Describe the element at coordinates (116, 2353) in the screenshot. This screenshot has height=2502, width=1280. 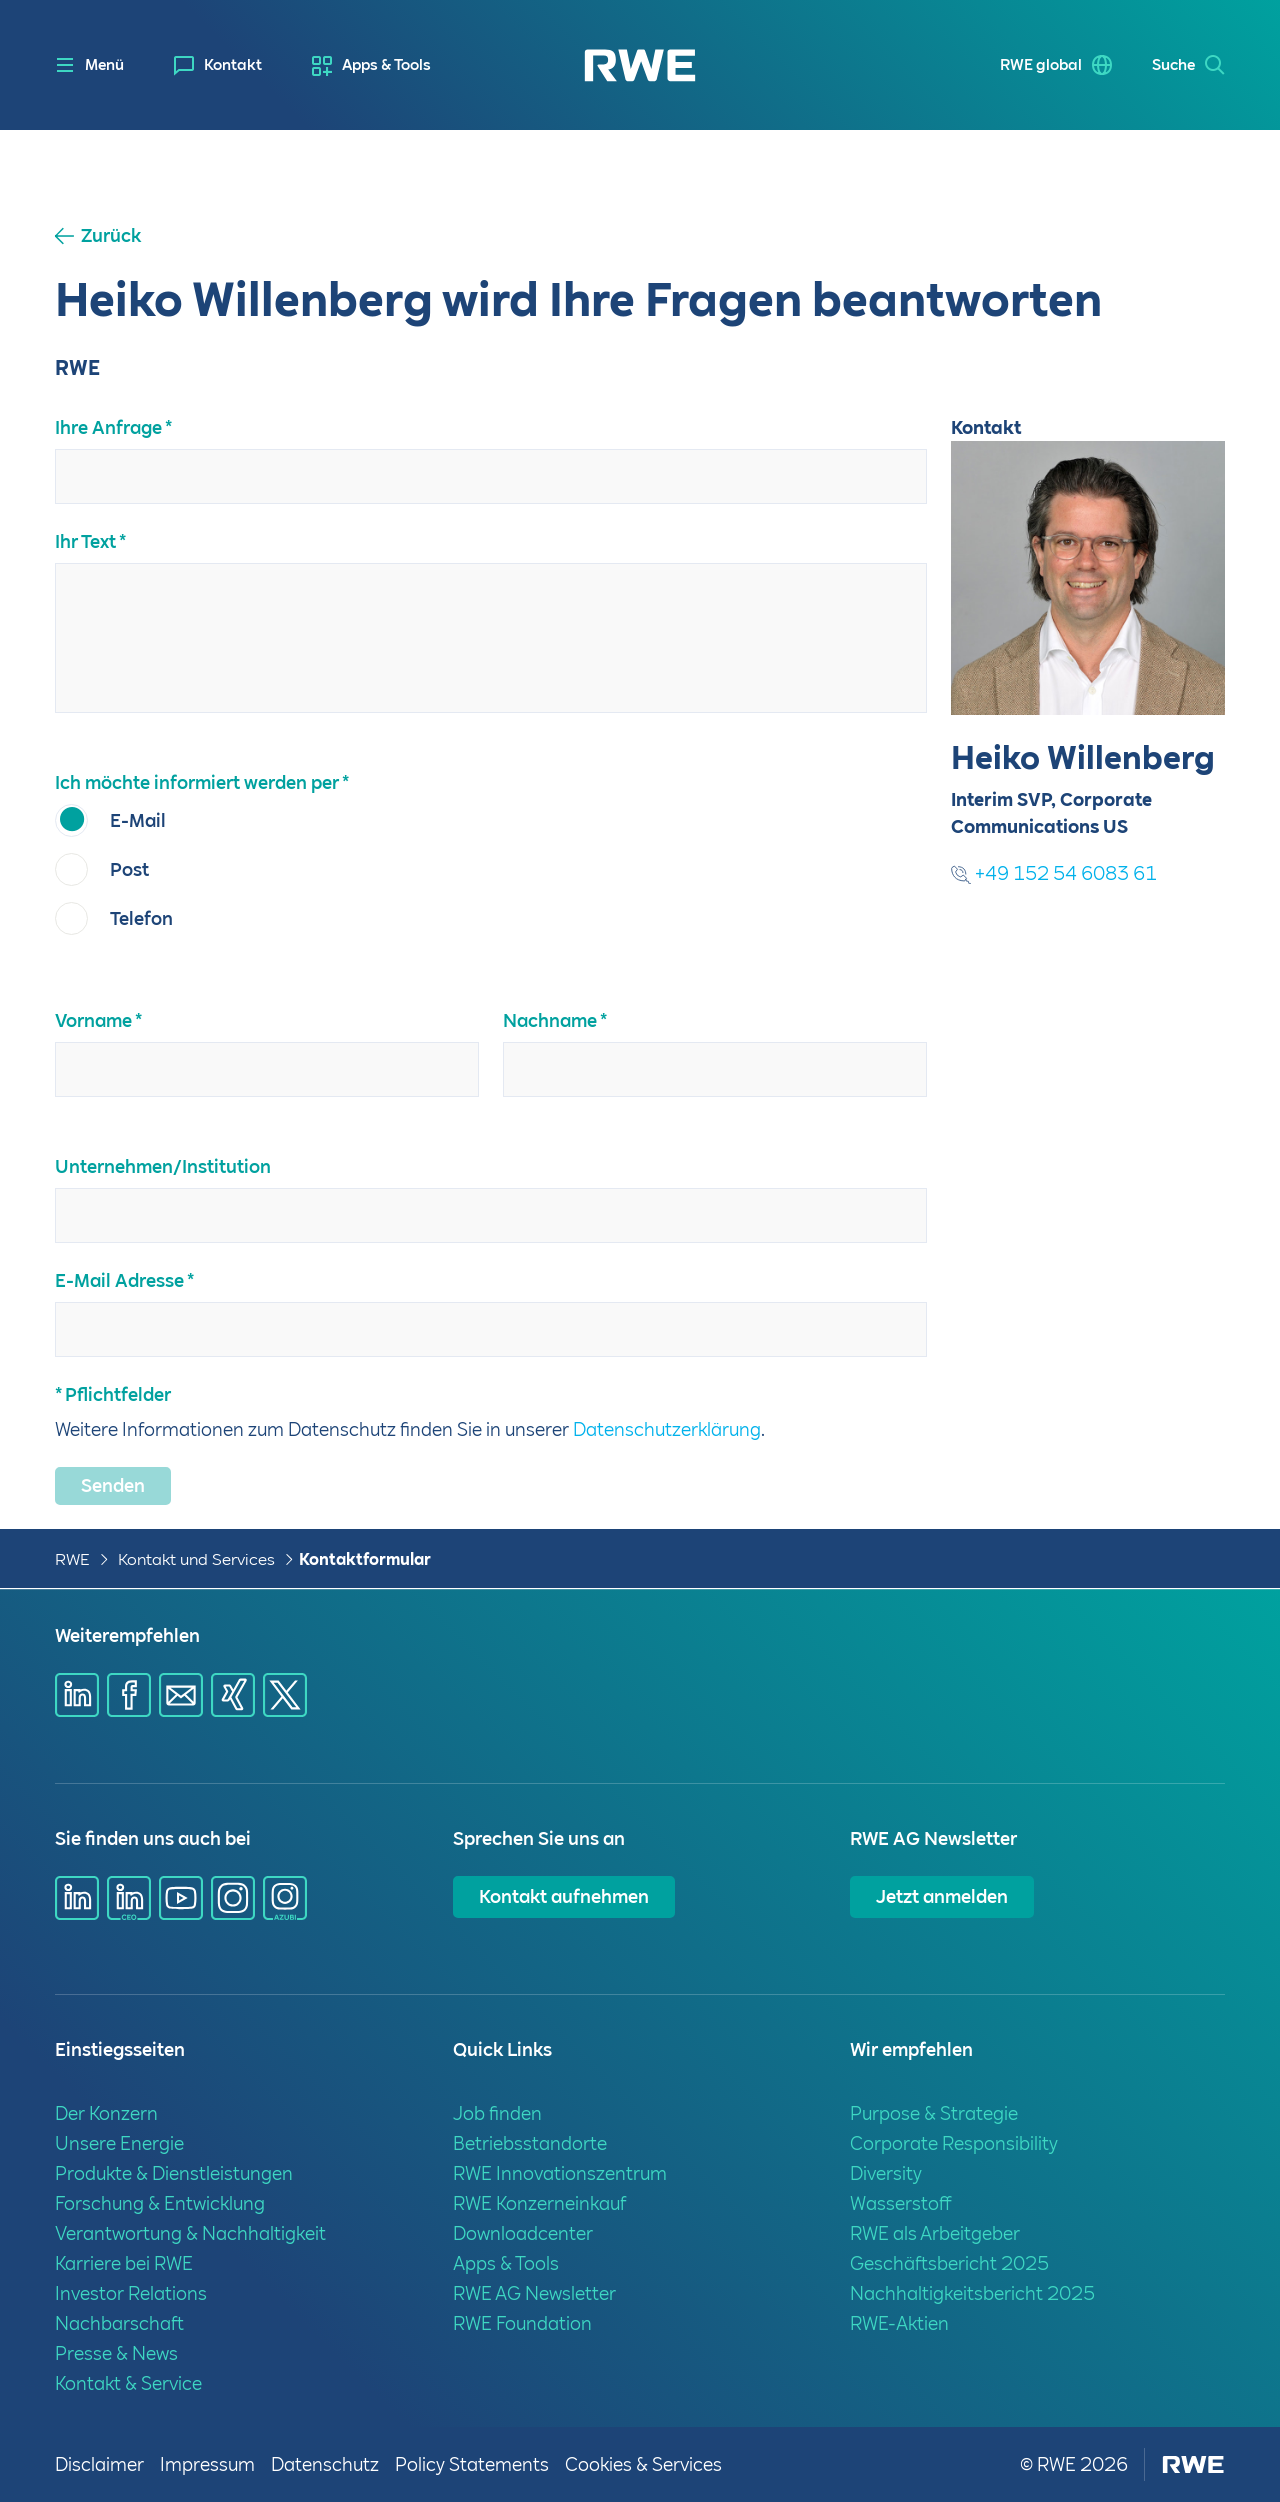
I see `Presse & News` at that location.